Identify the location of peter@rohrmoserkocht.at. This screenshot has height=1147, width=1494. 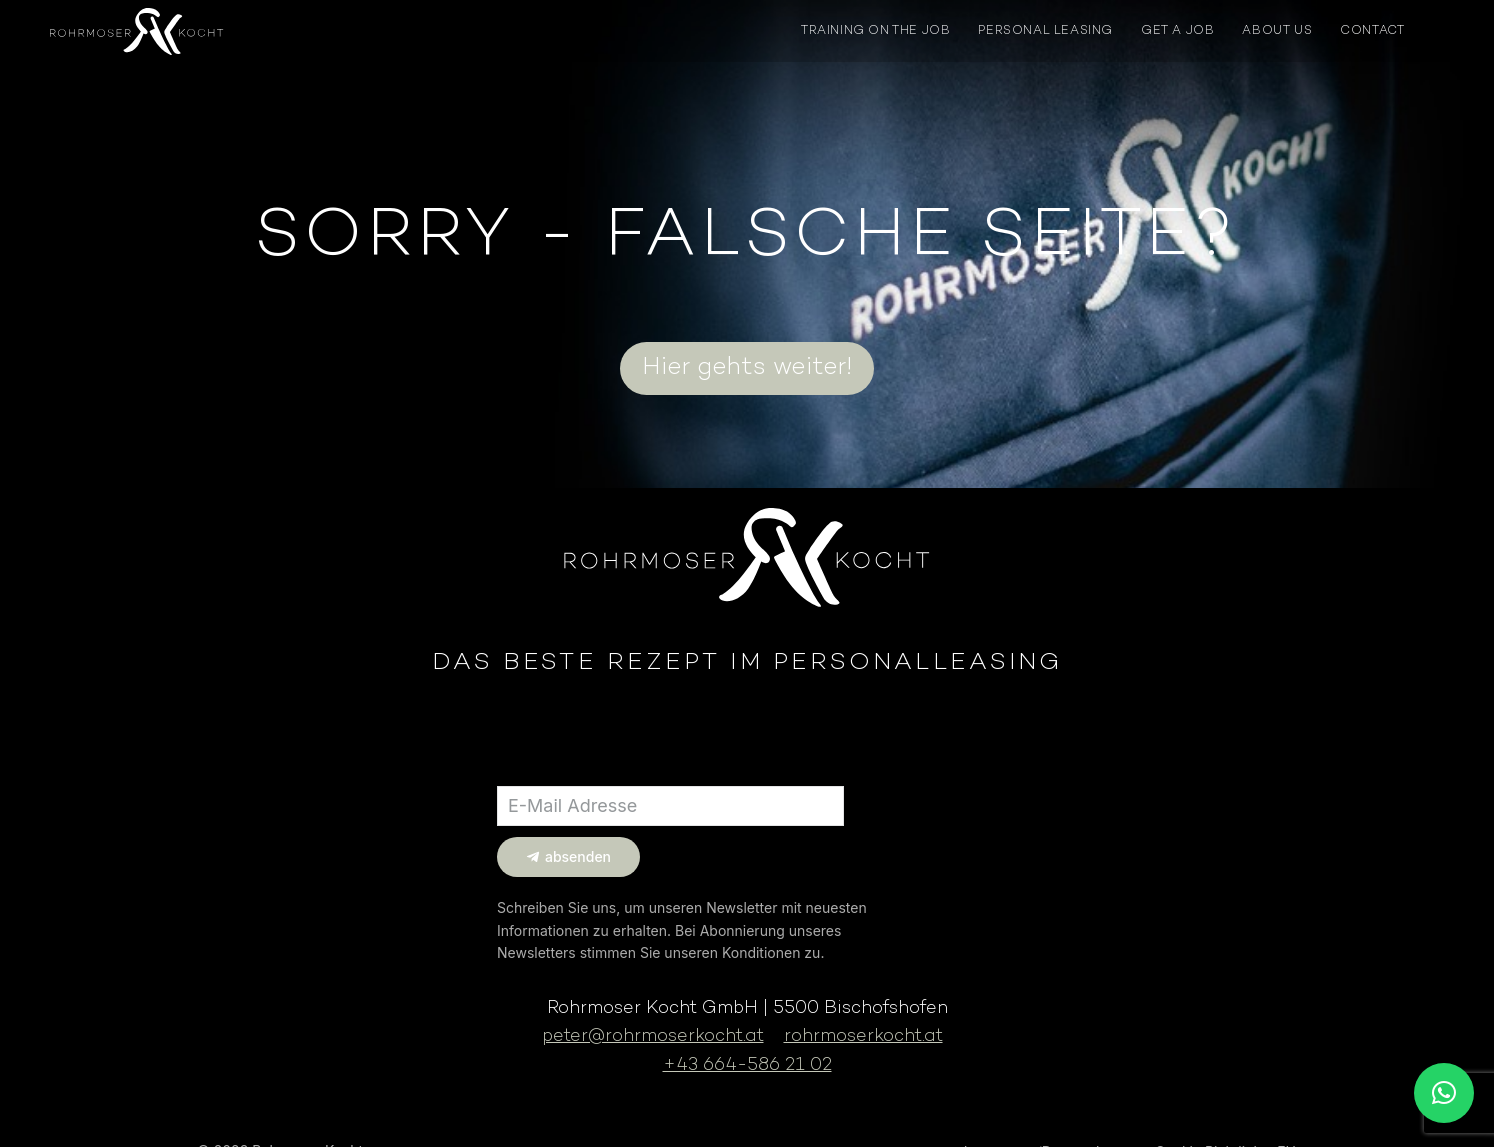
(653, 1036).